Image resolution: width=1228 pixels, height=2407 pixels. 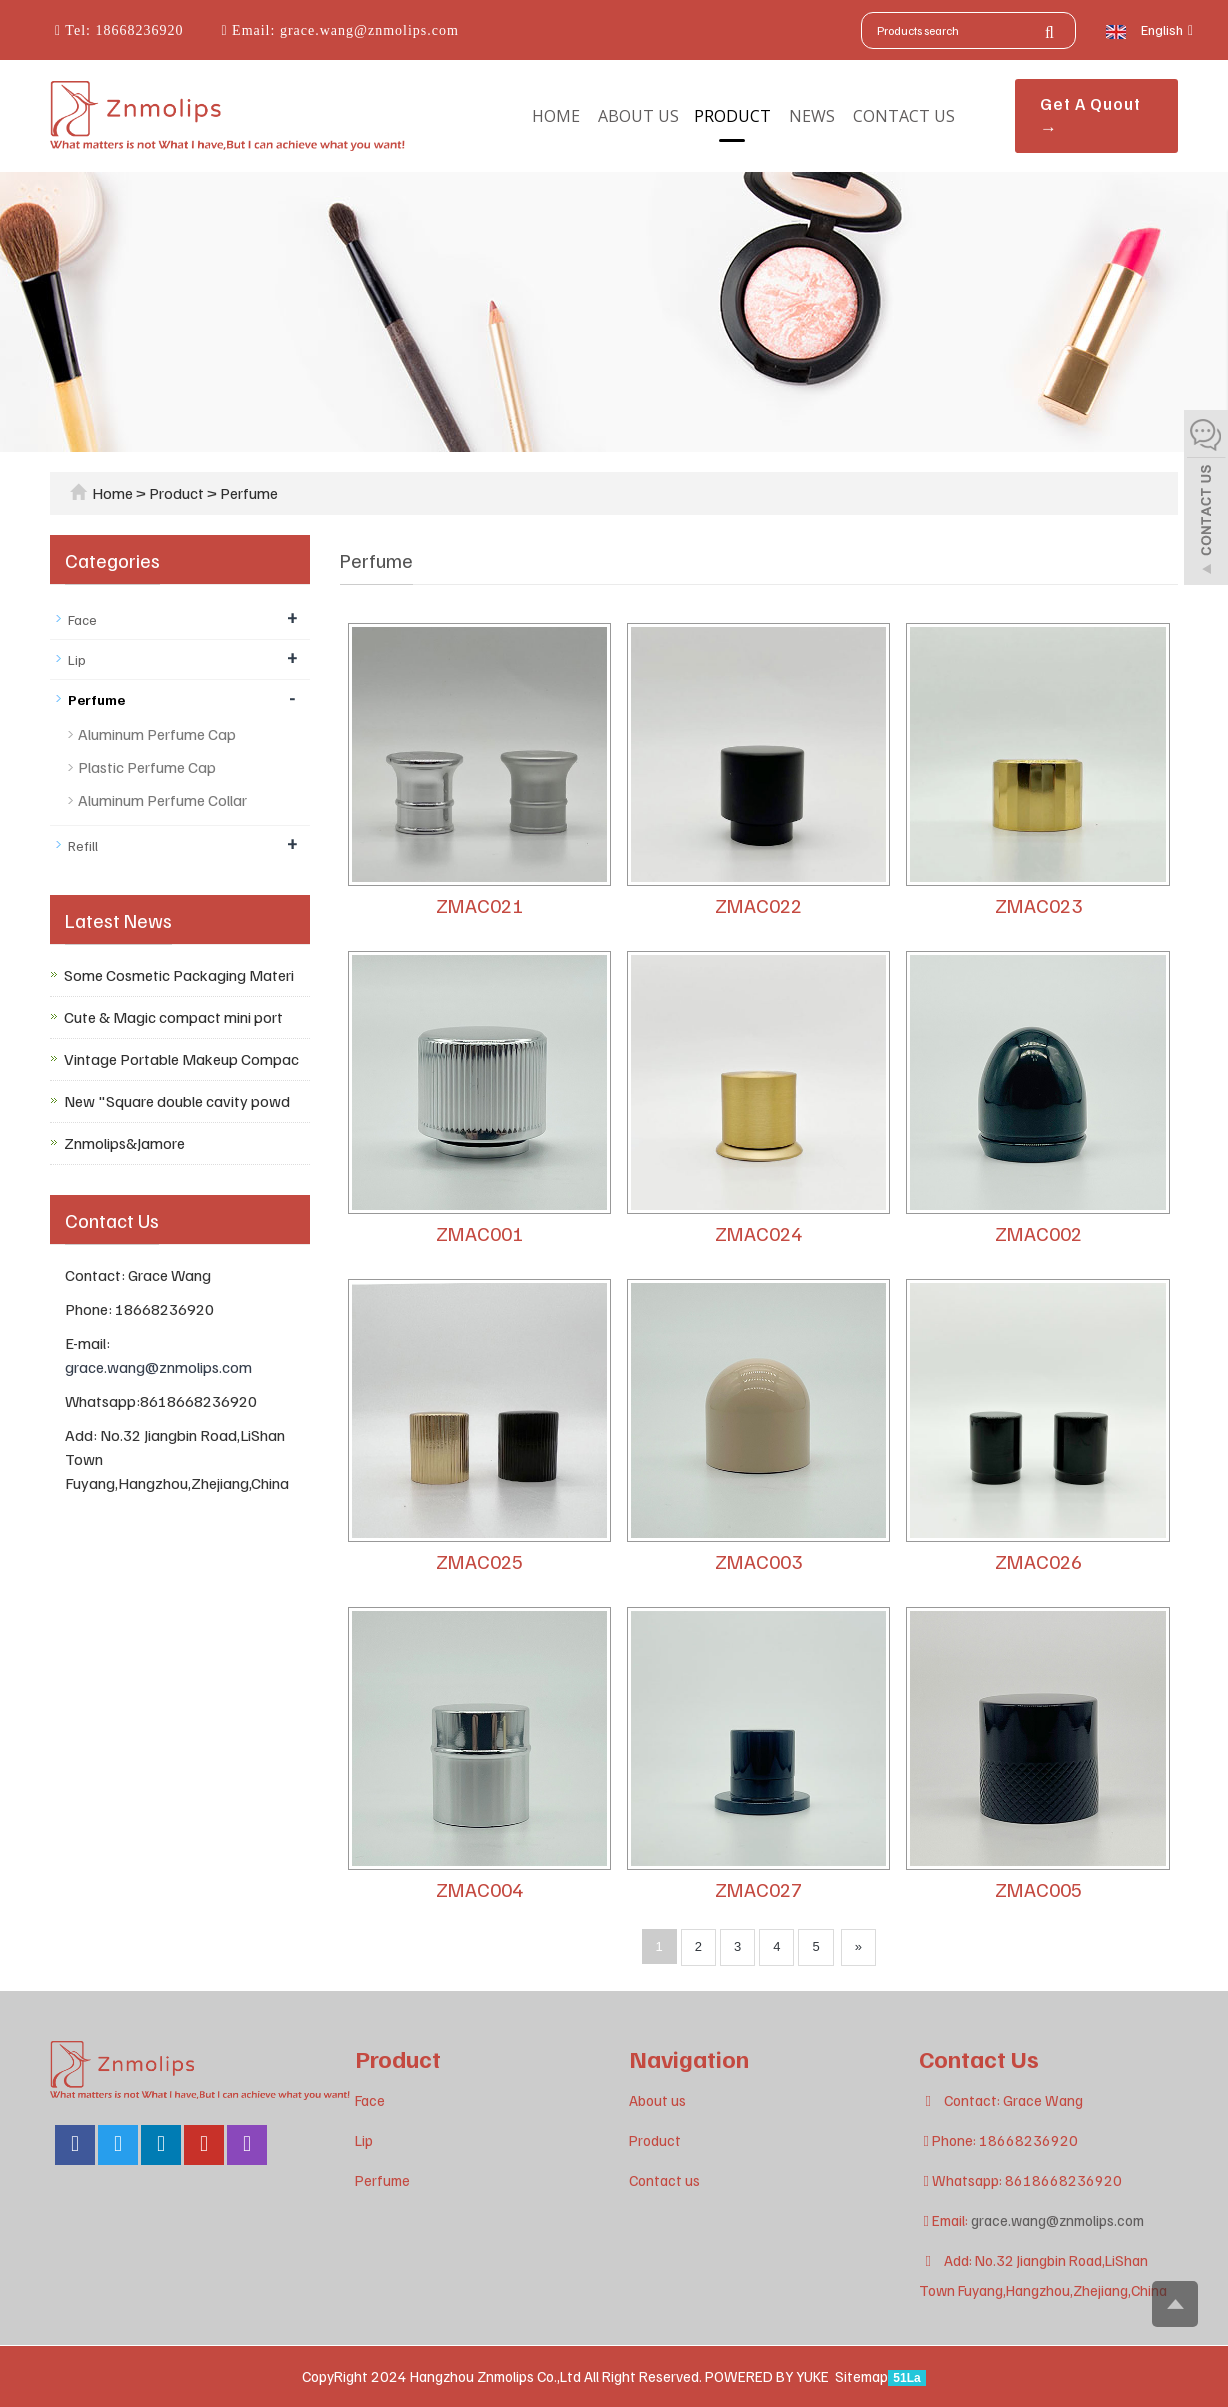 What do you see at coordinates (83, 845) in the screenshot?
I see `Refill` at bounding box center [83, 845].